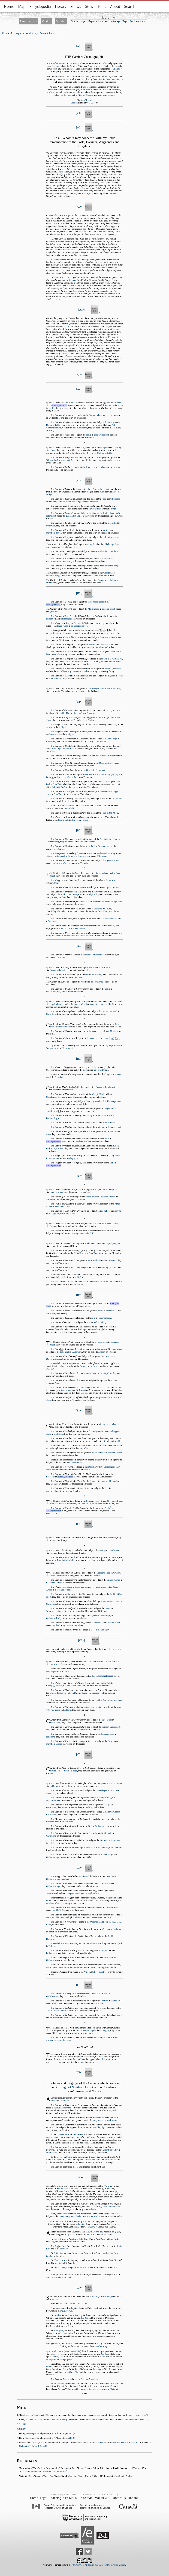 Image resolution: width=169 pixels, height=2576 pixels. What do you see at coordinates (51, 408) in the screenshot?
I see `bell` at bounding box center [51, 408].